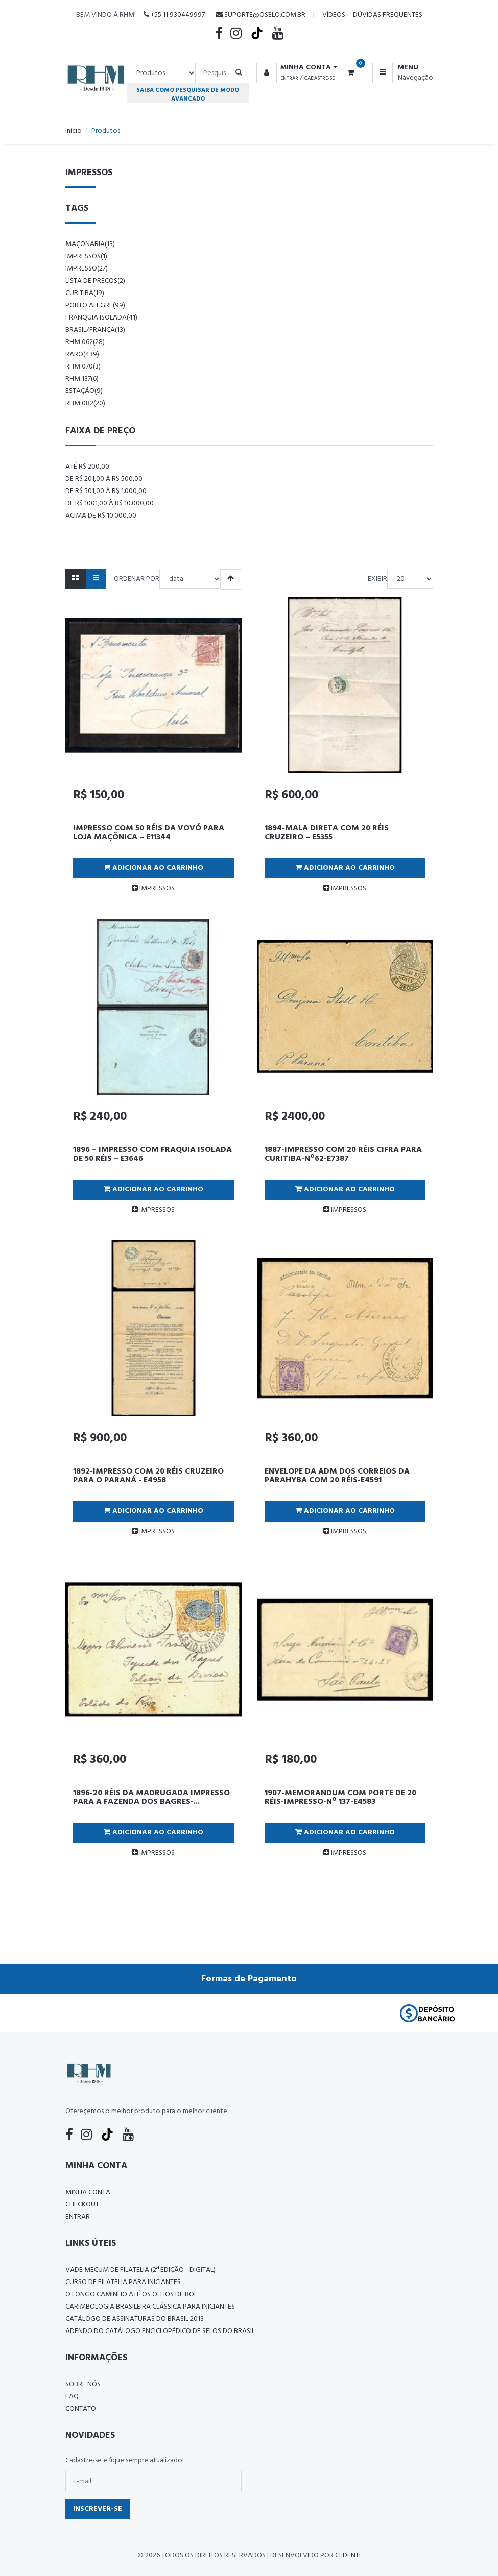 This screenshot has height=2576, width=498. What do you see at coordinates (95, 305) in the screenshot?
I see `porto alegre` at bounding box center [95, 305].